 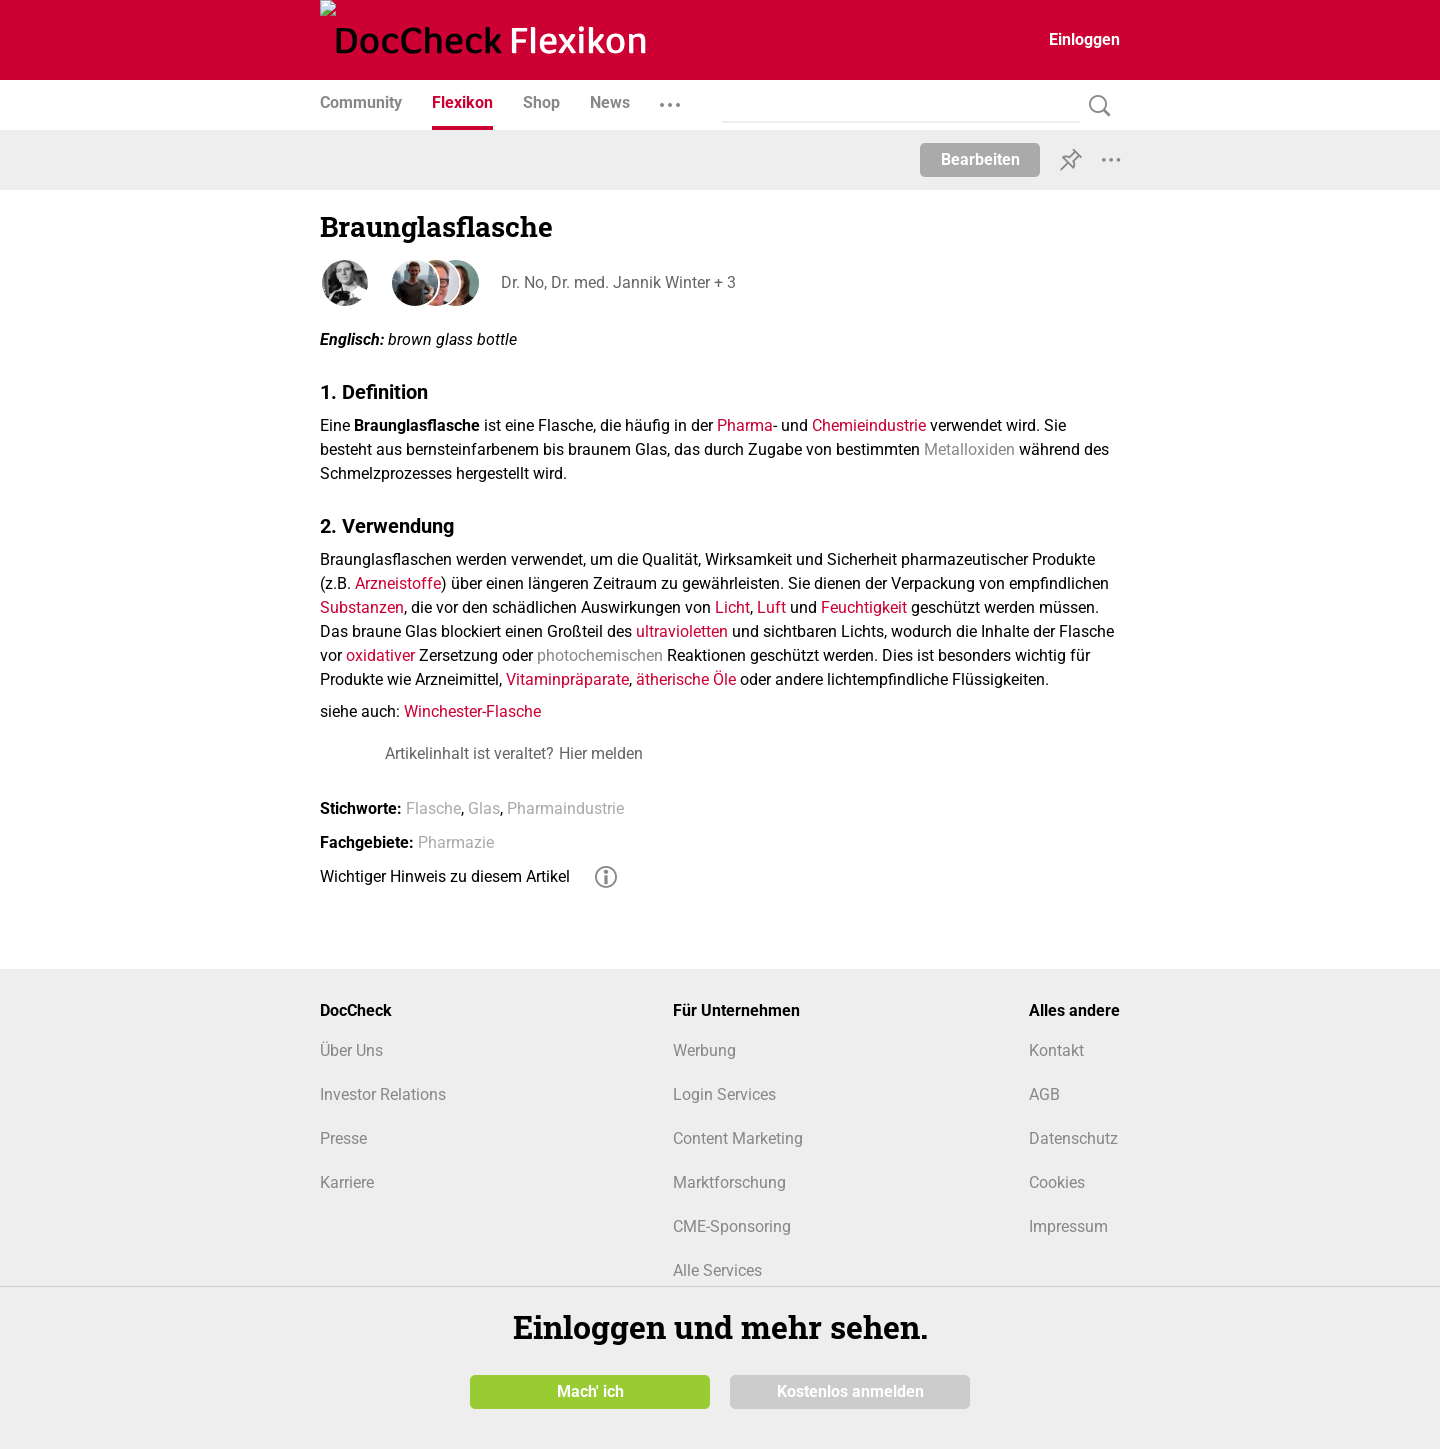 I want to click on Licht, so click(x=732, y=607).